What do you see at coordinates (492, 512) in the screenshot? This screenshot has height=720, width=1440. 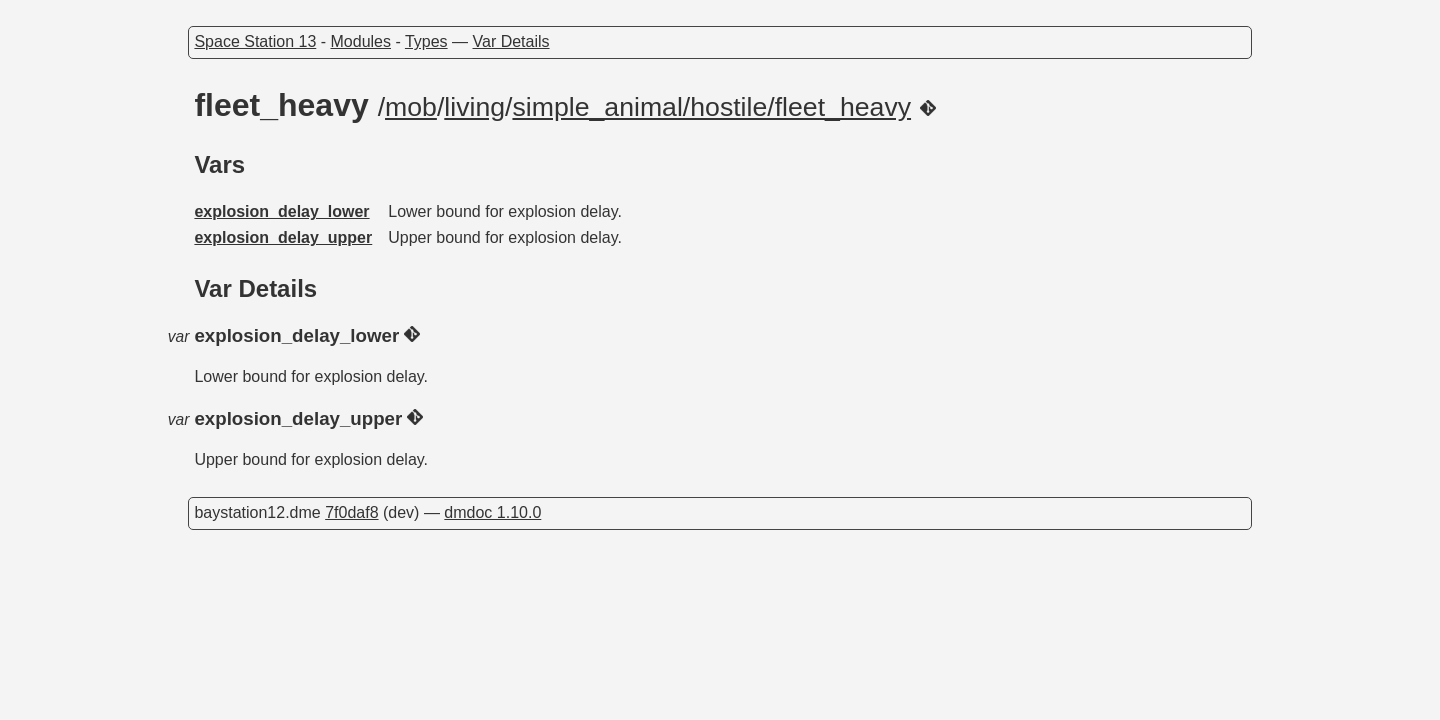 I see `dmdoc 1.10.0` at bounding box center [492, 512].